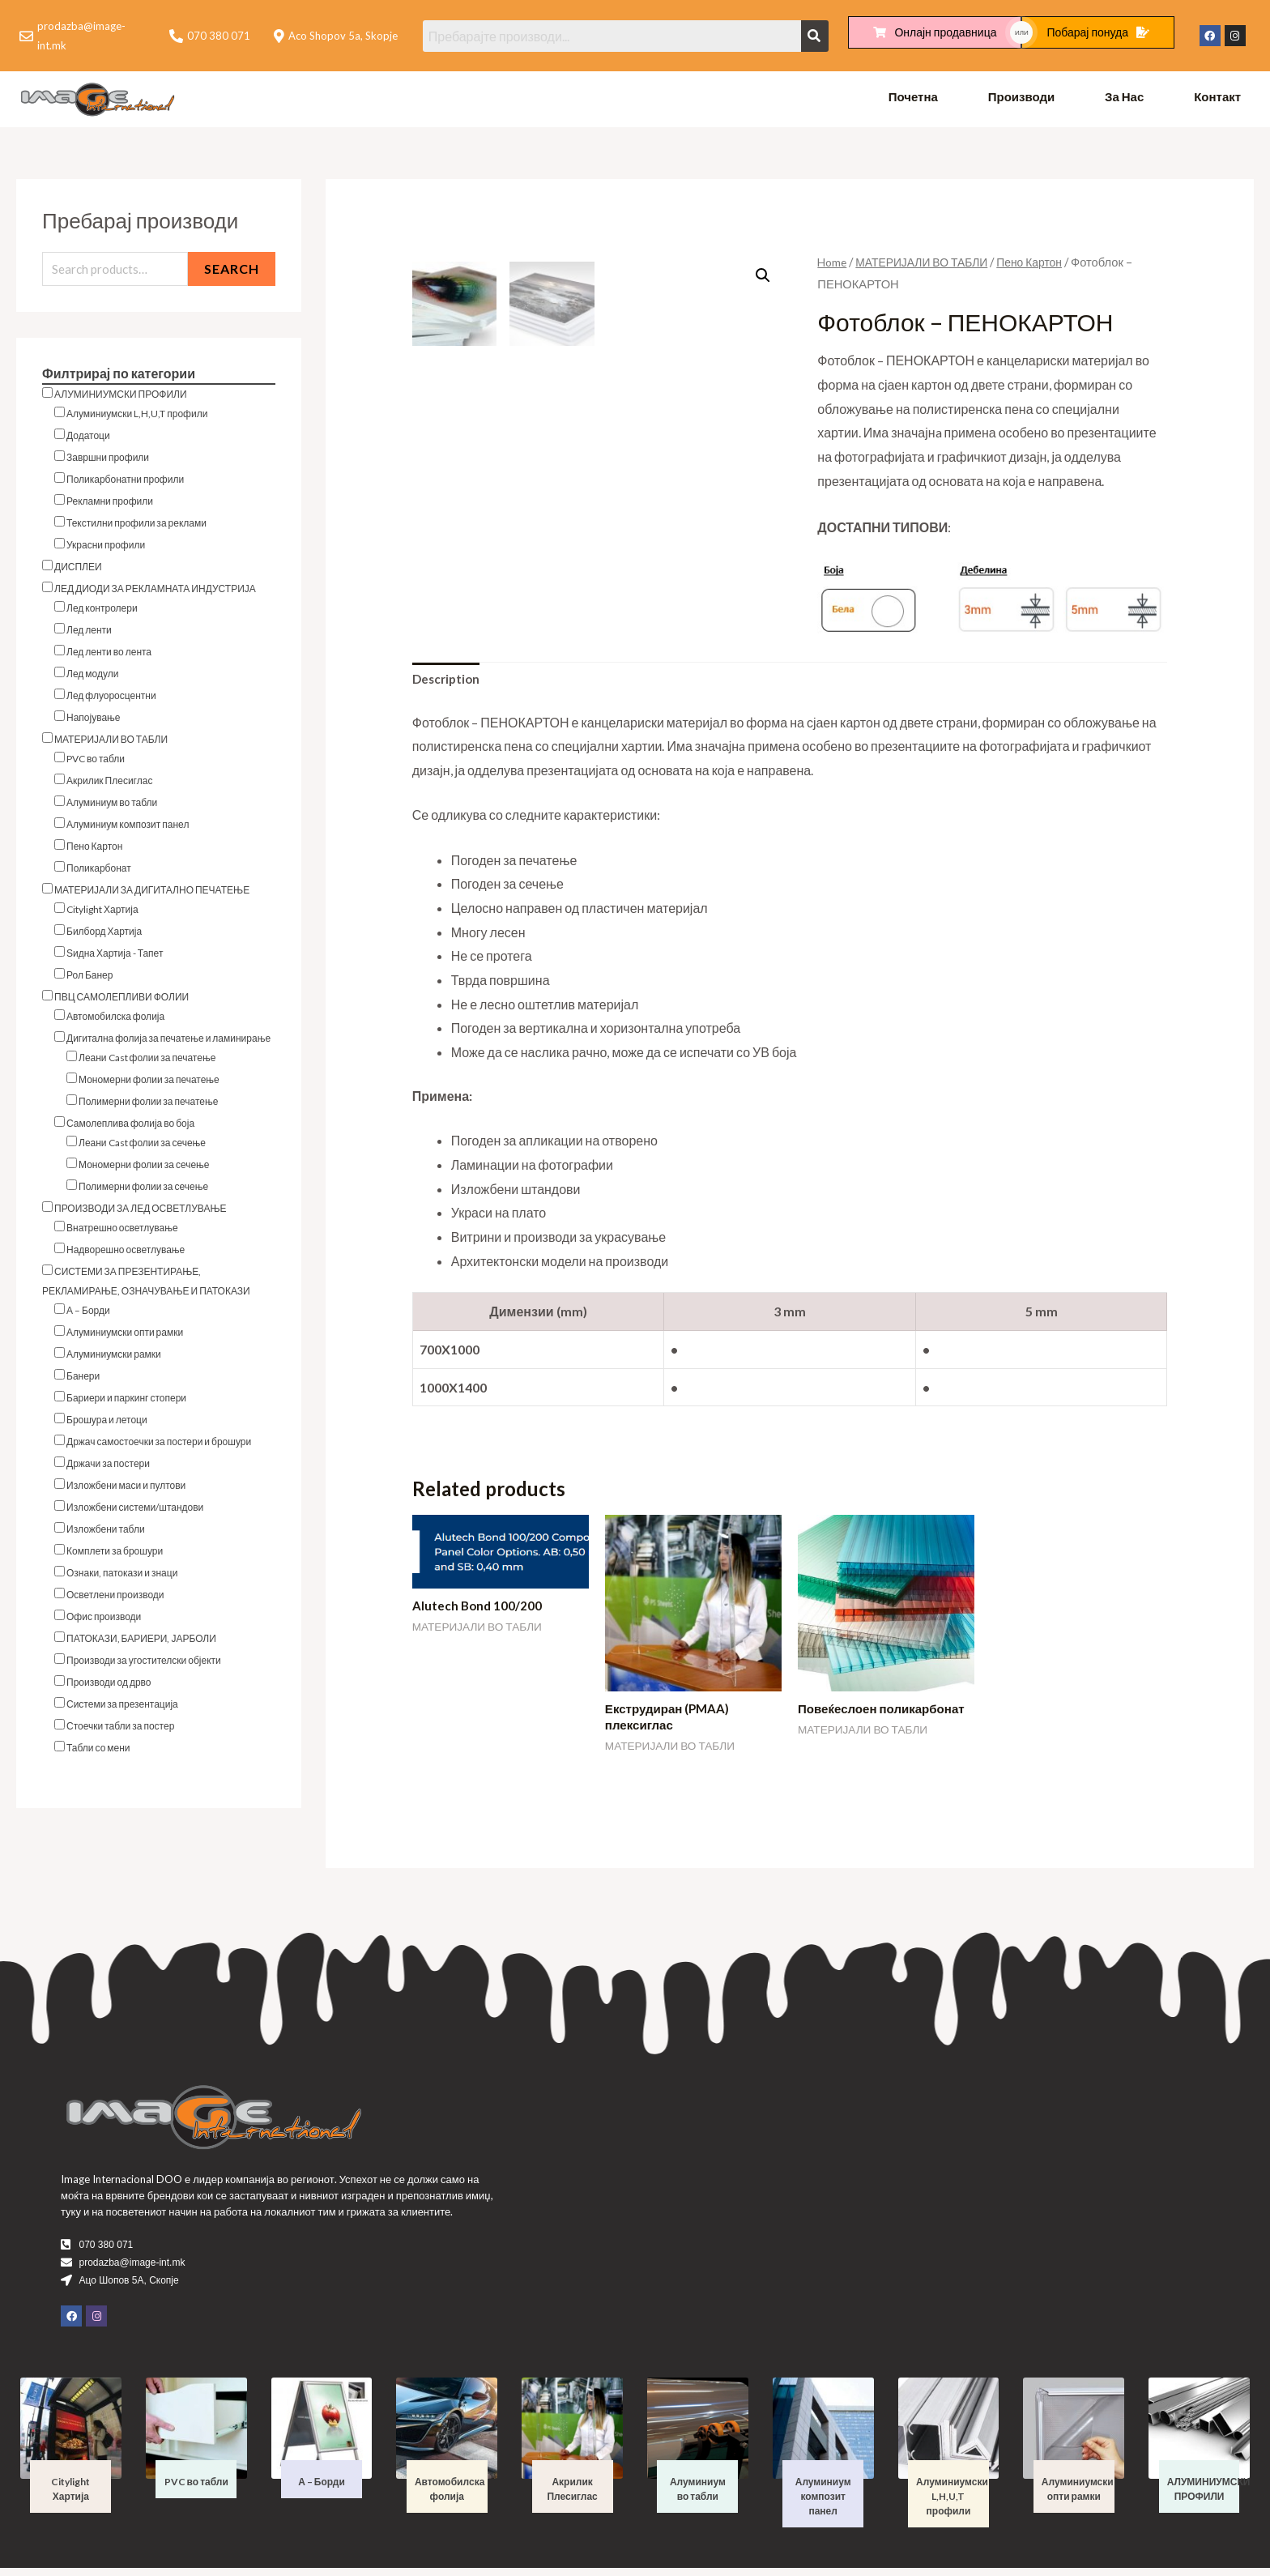 The image size is (1270, 2576). What do you see at coordinates (136, 418) in the screenshot?
I see `Алуминиумски L,H,U,T профили [button]` at bounding box center [136, 418].